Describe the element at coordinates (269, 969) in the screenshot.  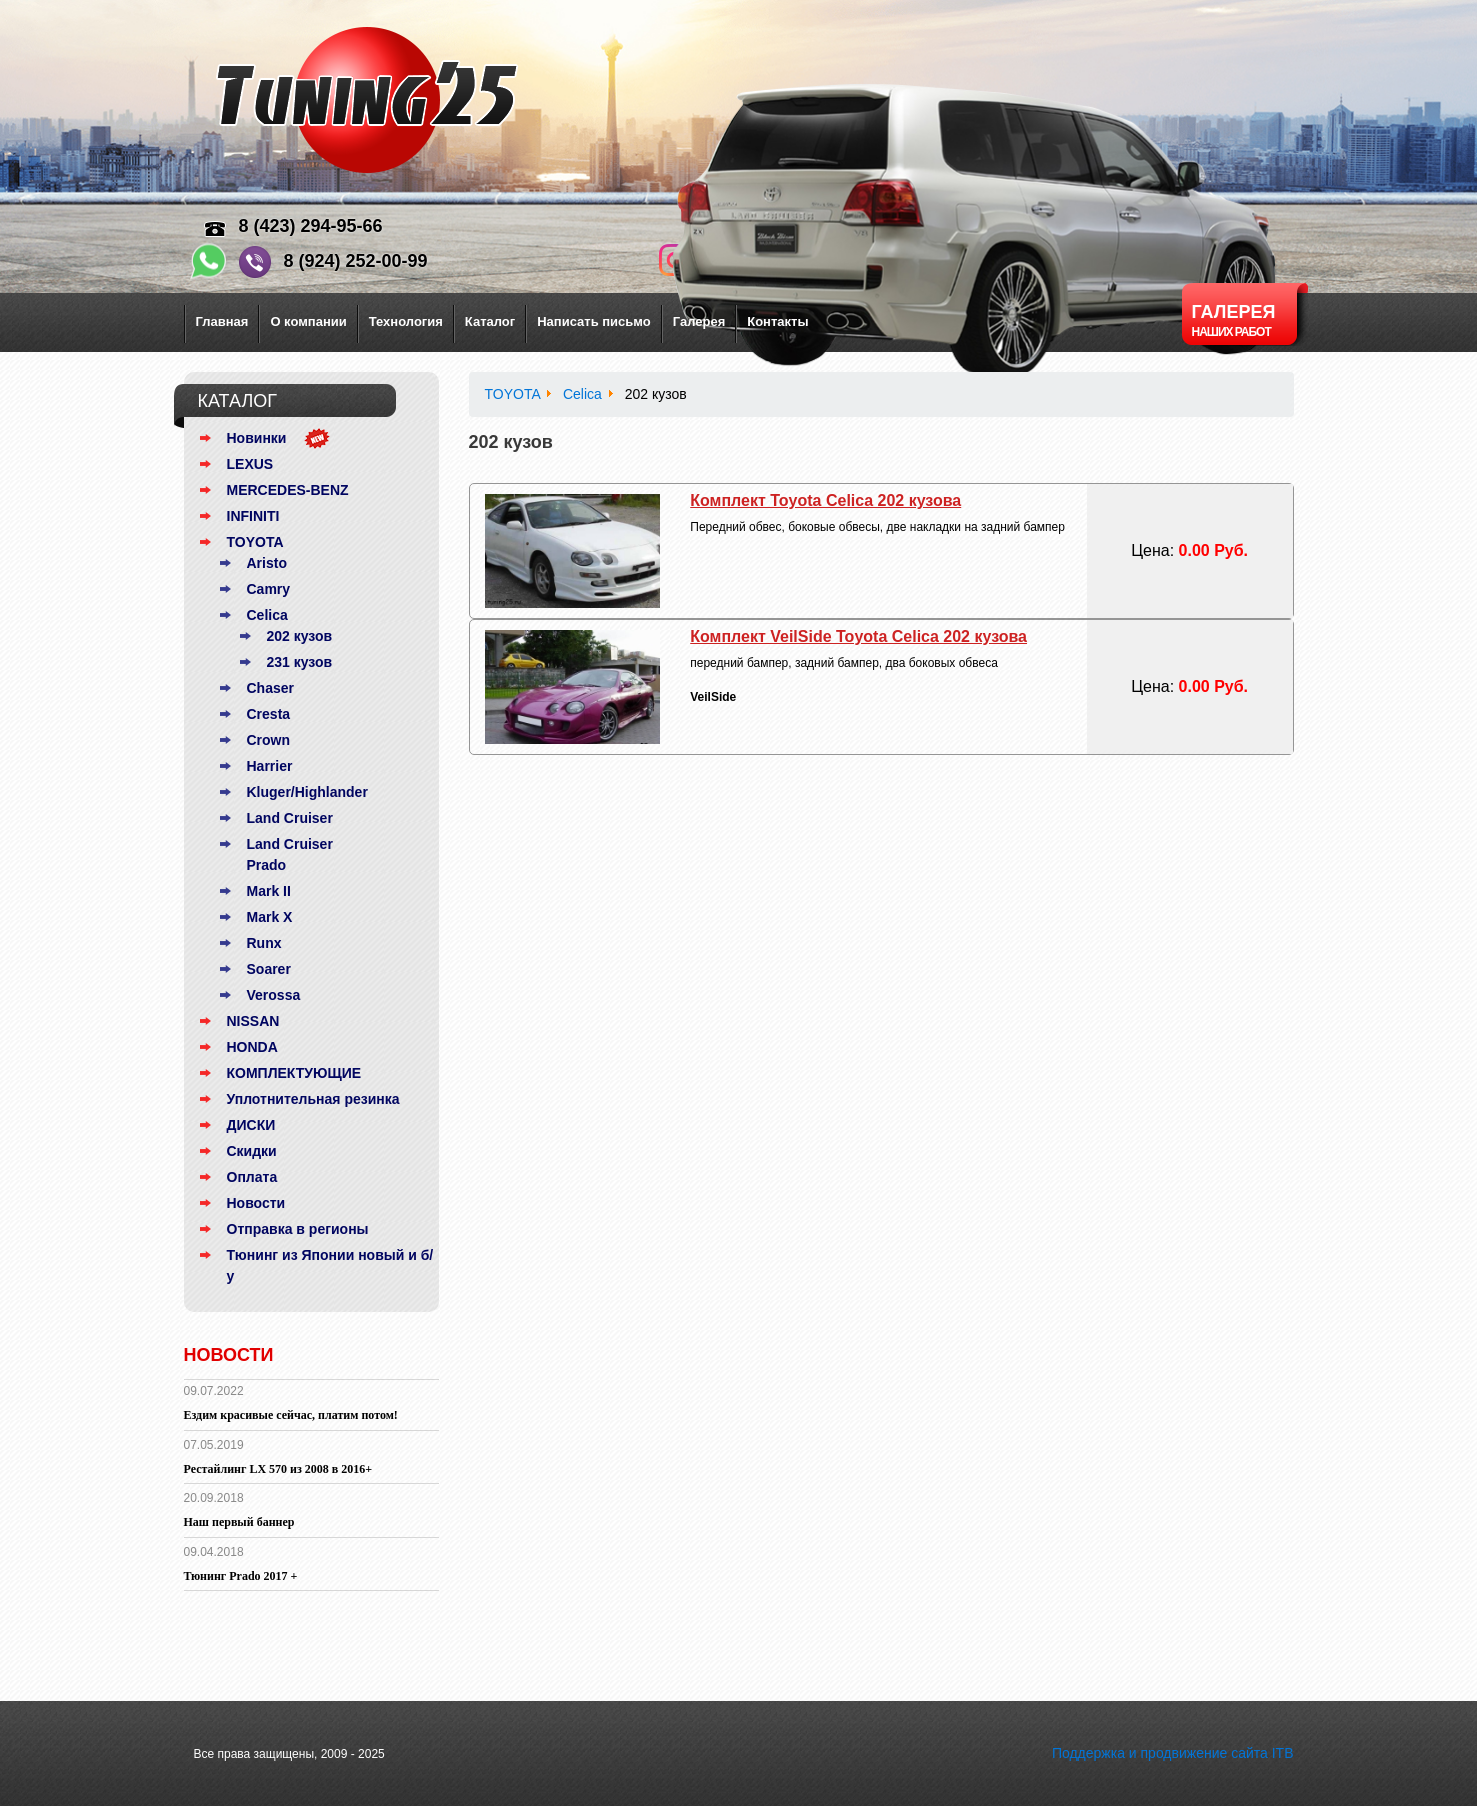
I see `Soarer` at that location.